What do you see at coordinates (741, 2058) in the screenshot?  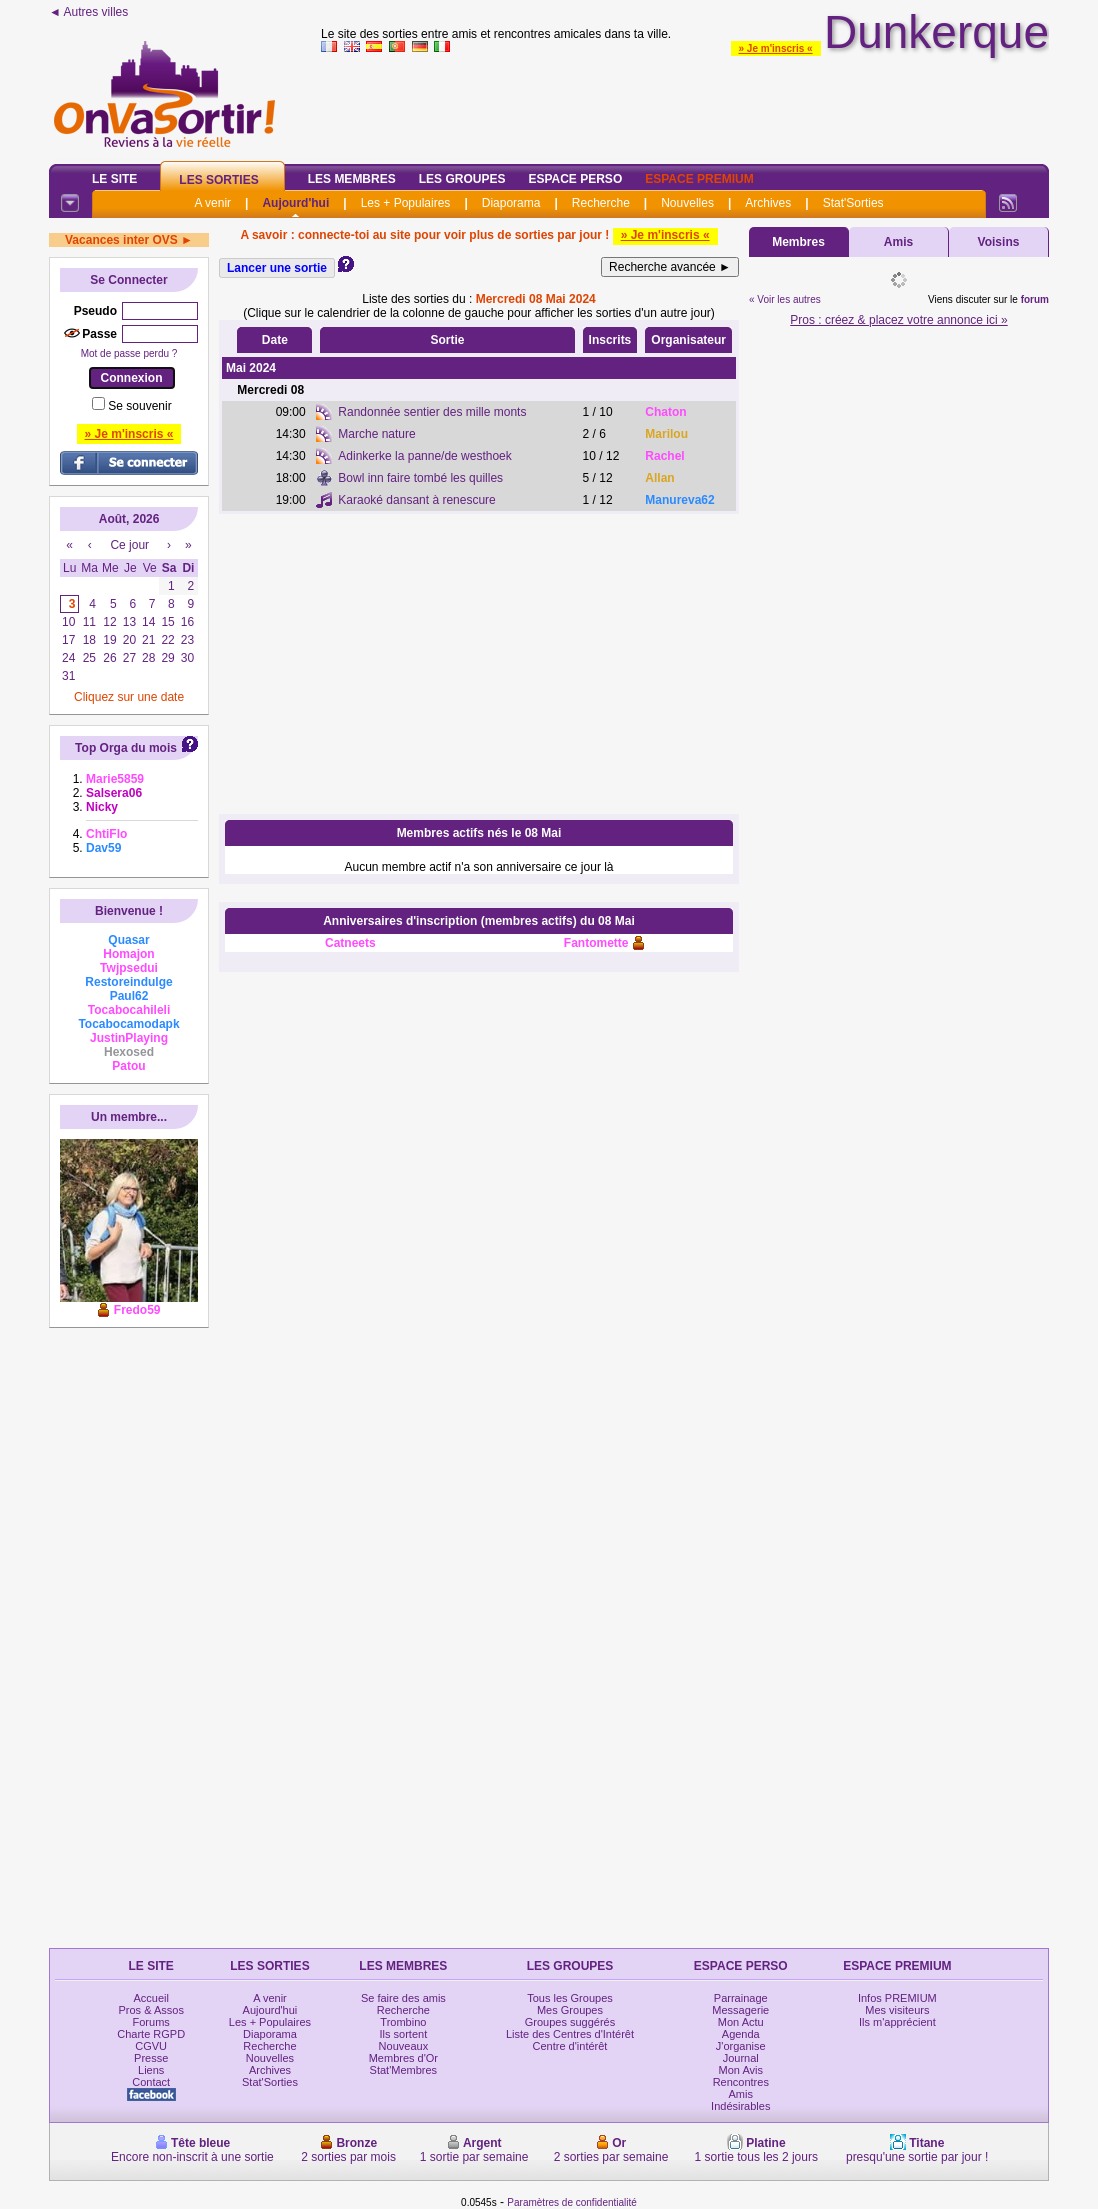 I see `Journal` at bounding box center [741, 2058].